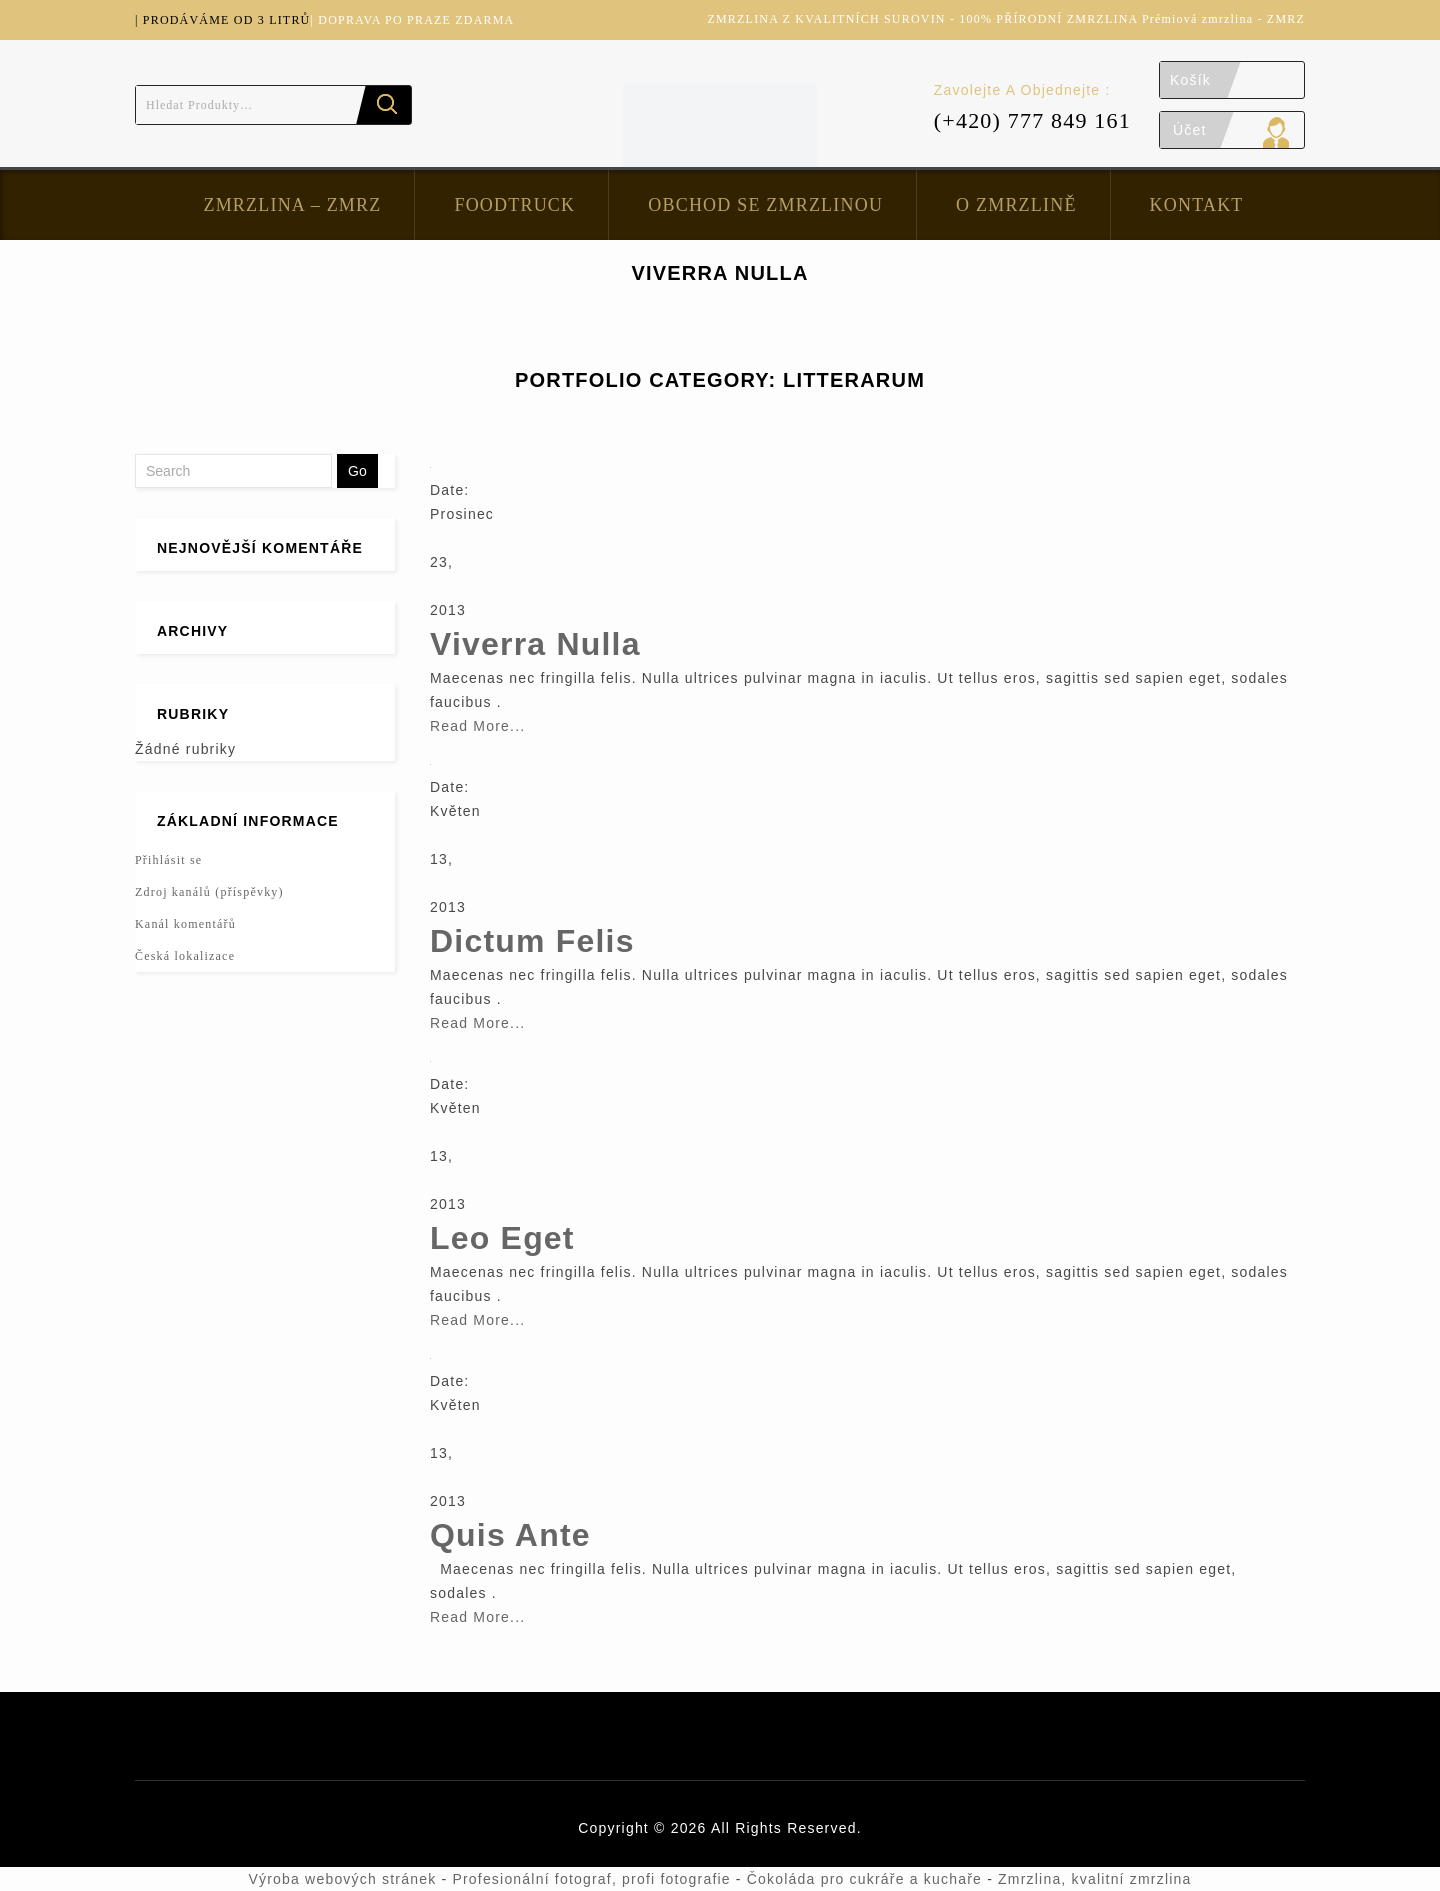  What do you see at coordinates (864, 1879) in the screenshot?
I see `Čokoláda pro cukráře a kuchaře` at bounding box center [864, 1879].